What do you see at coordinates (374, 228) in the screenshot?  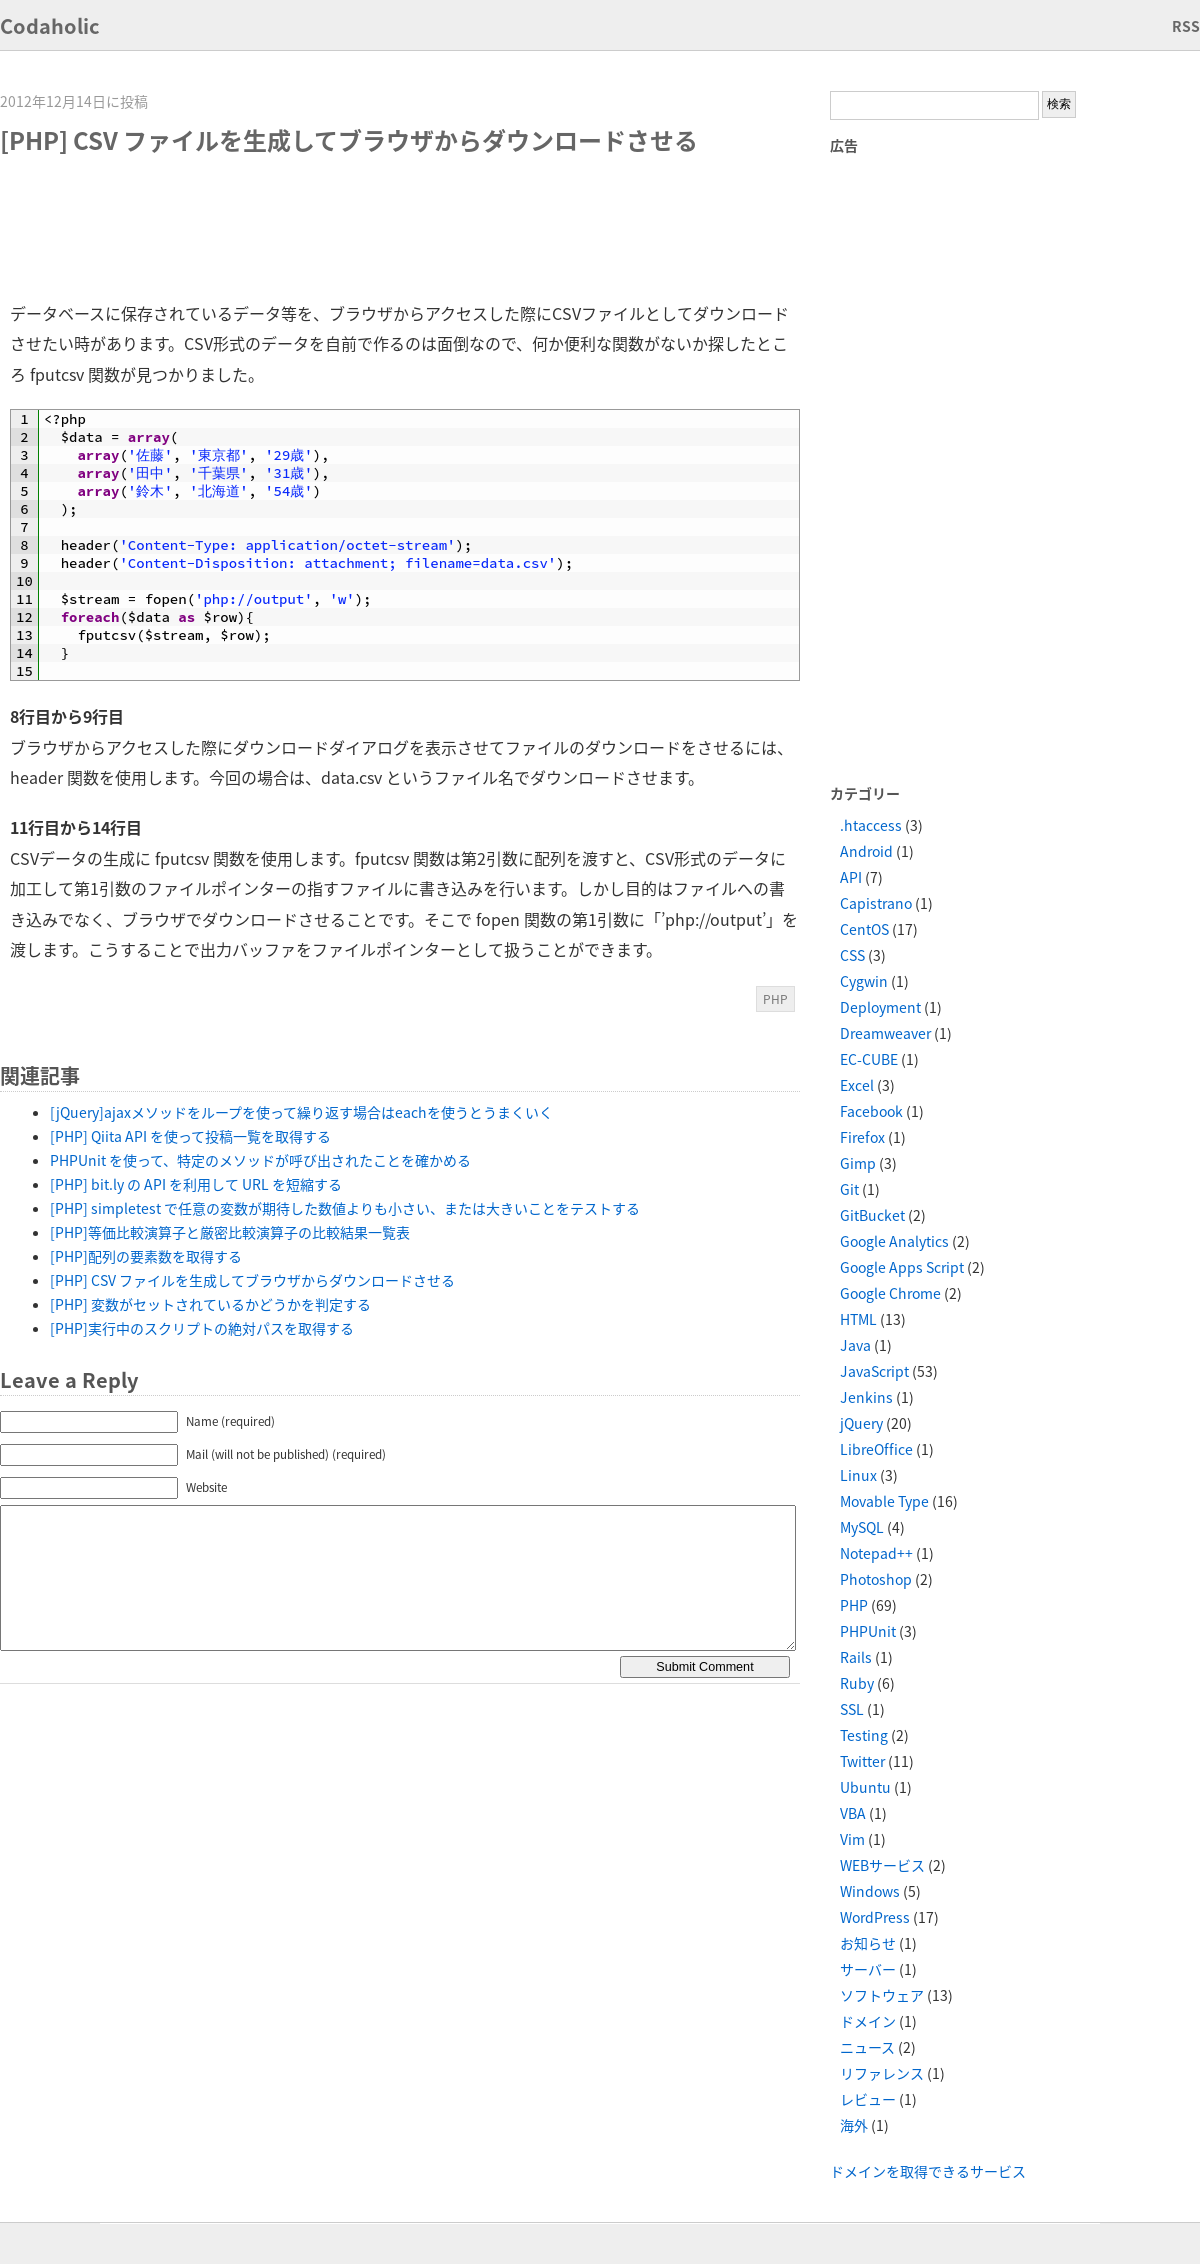 I see `[Advertisement]` at bounding box center [374, 228].